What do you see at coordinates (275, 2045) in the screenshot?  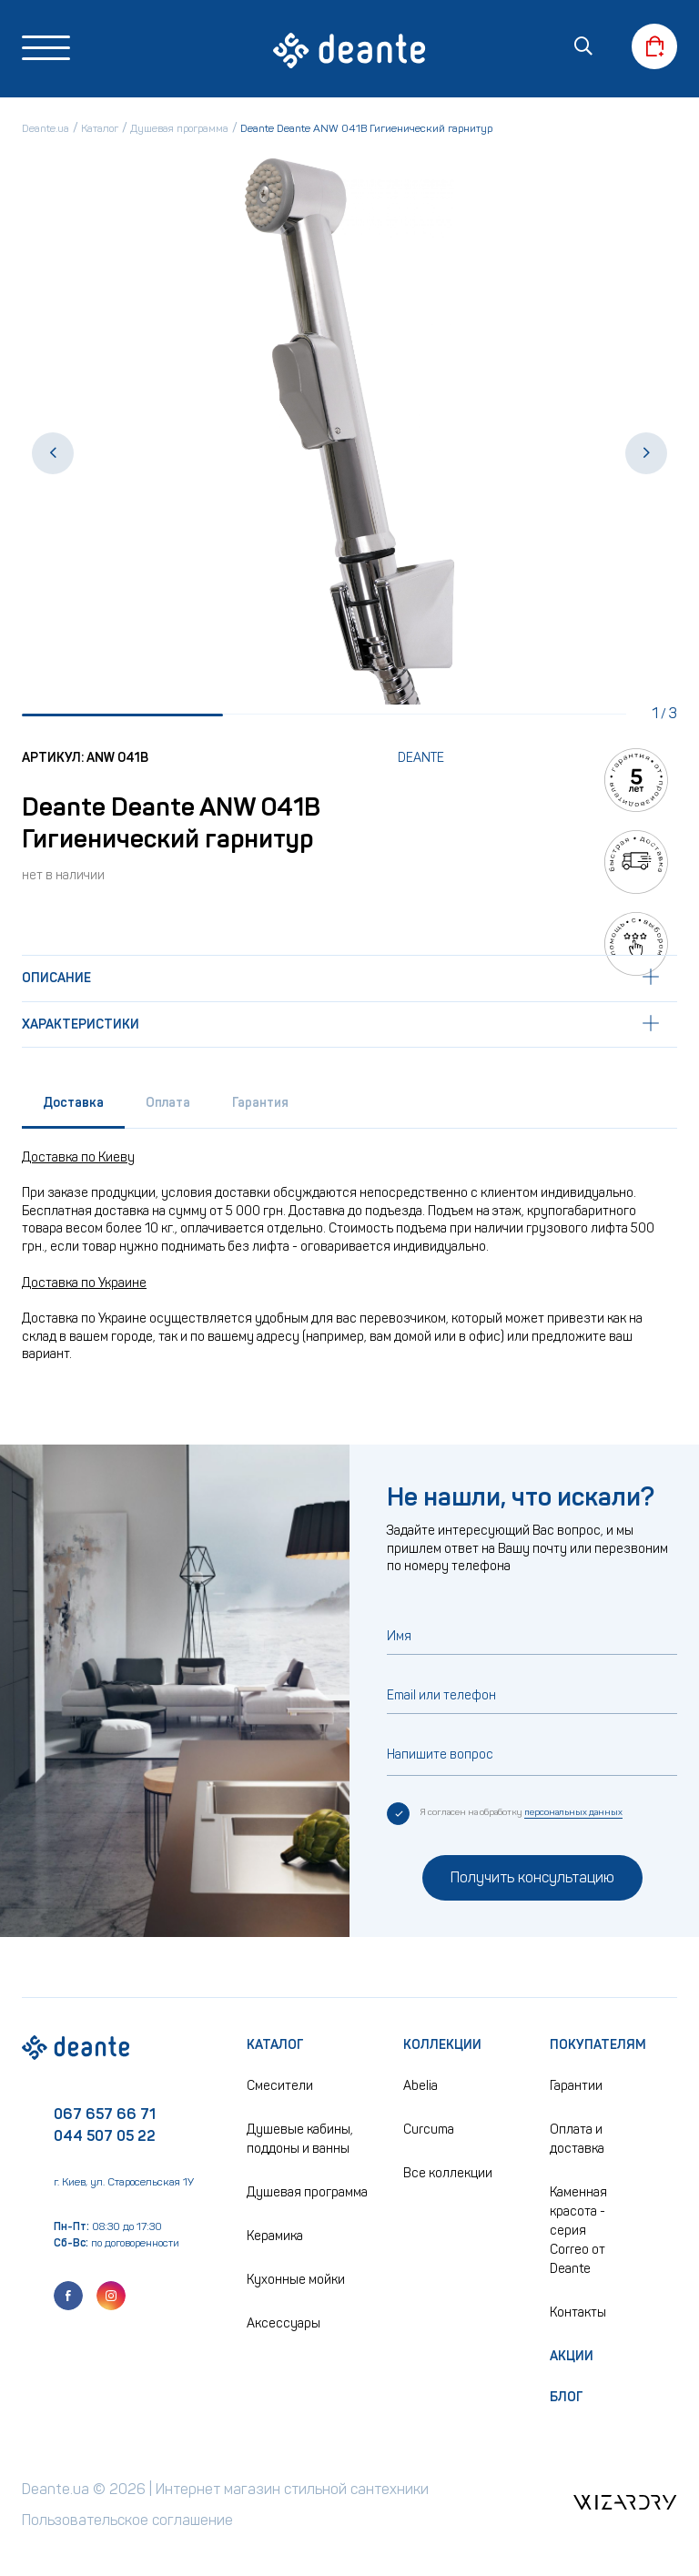 I see `Каталог` at bounding box center [275, 2045].